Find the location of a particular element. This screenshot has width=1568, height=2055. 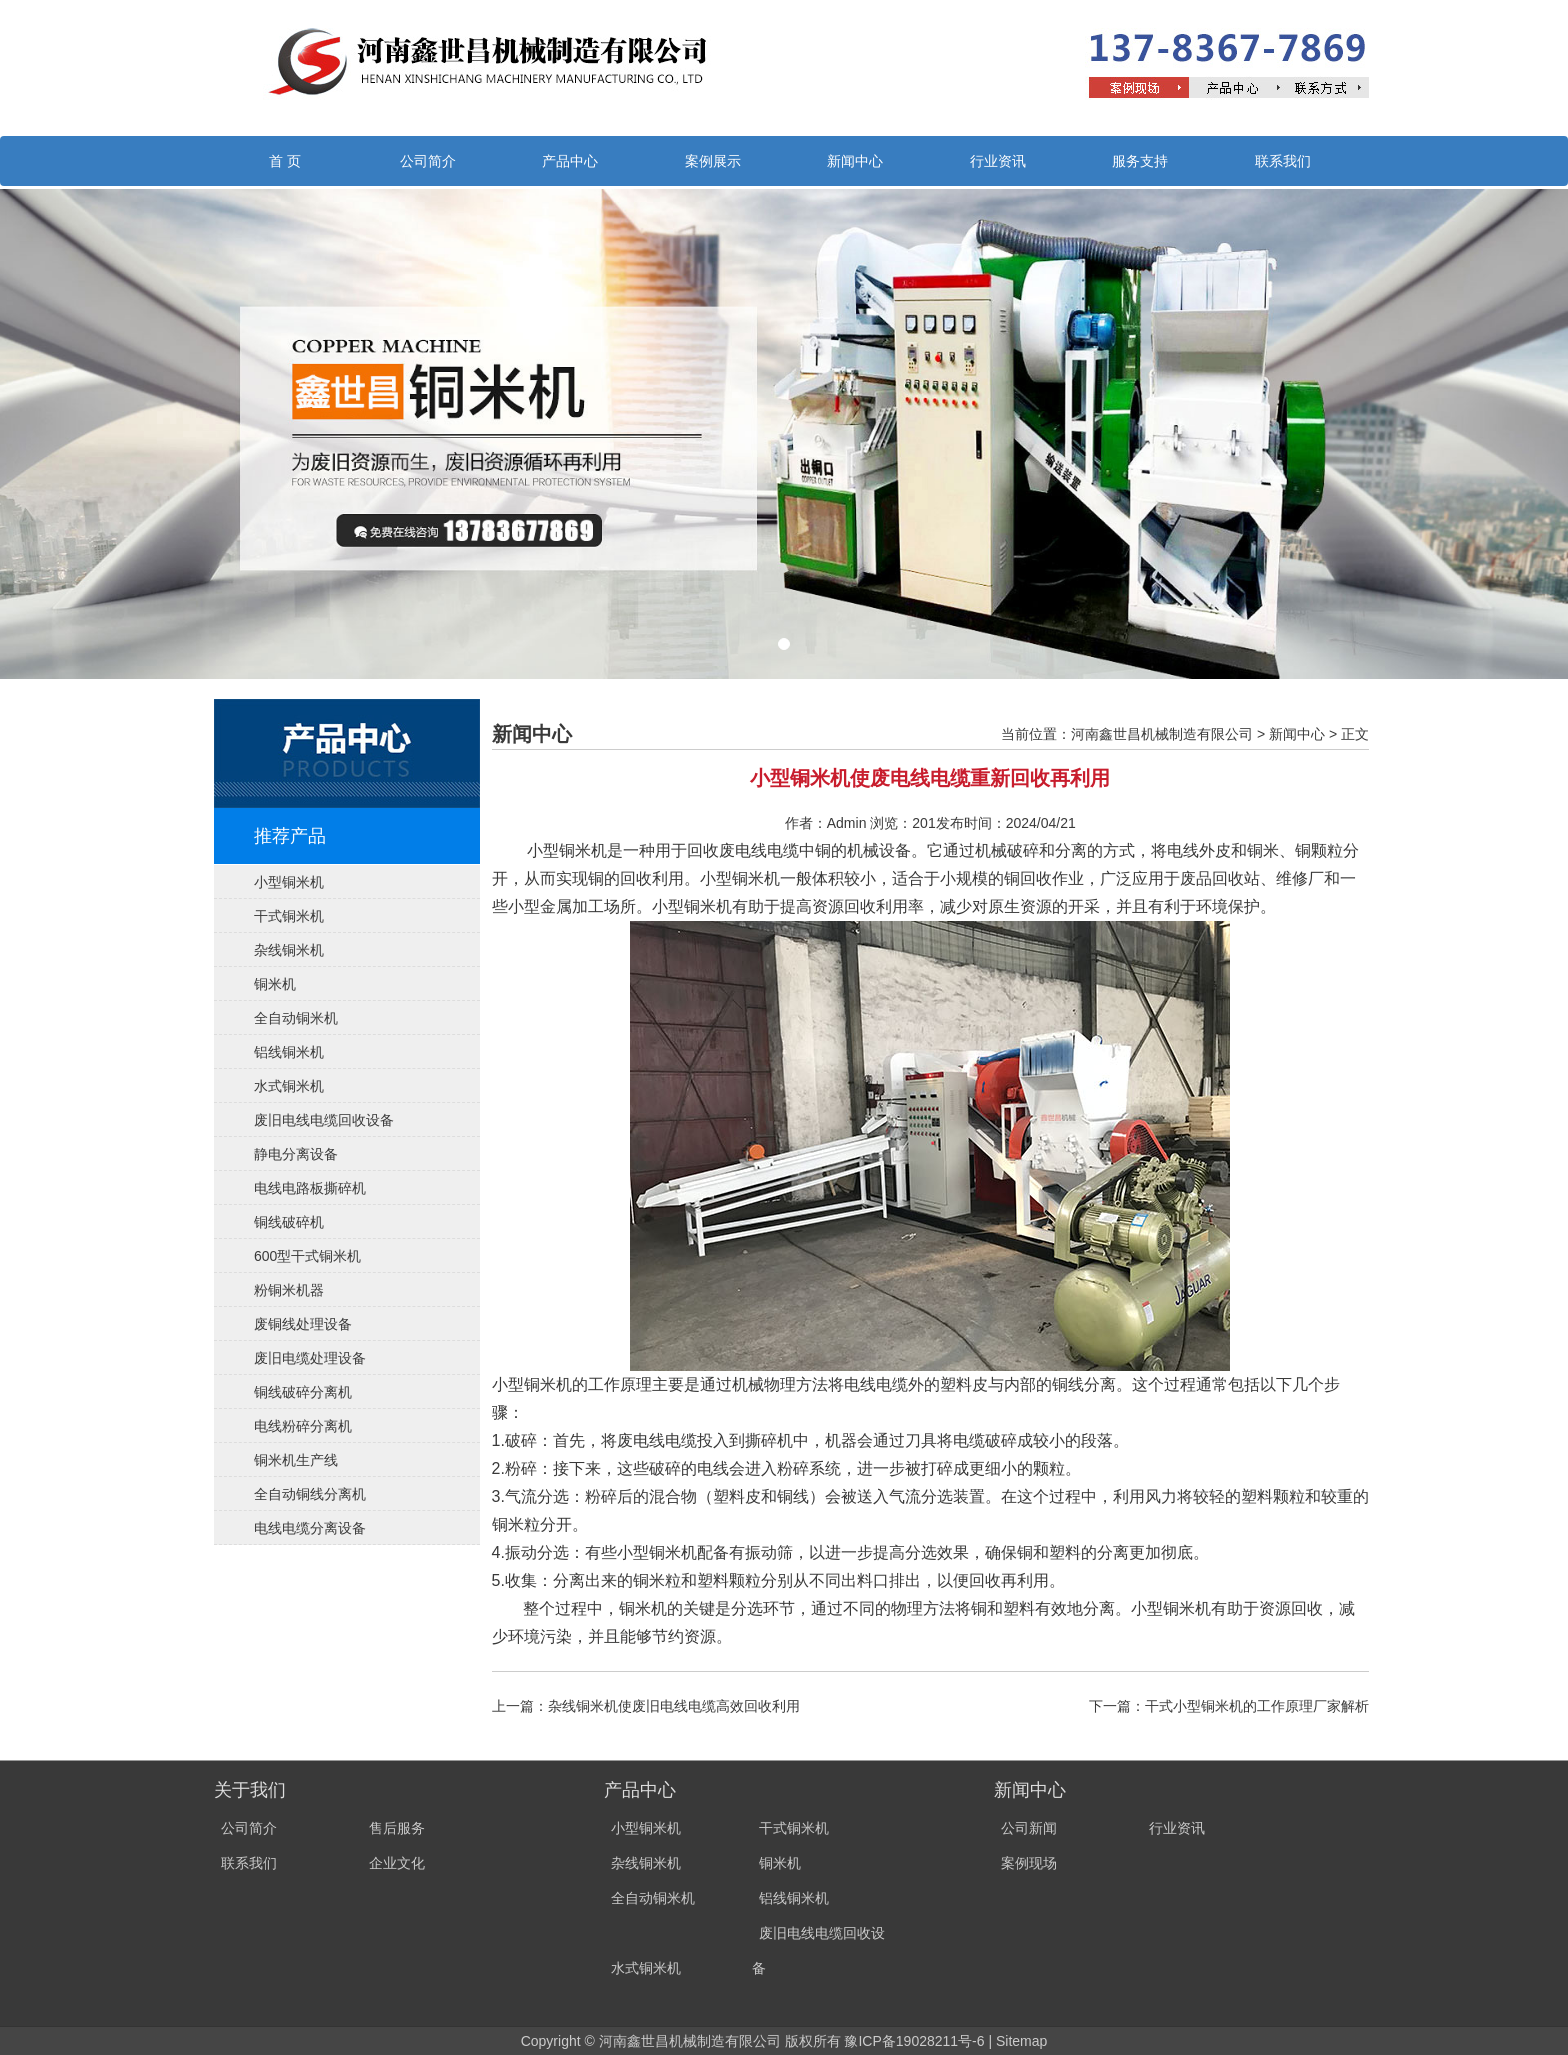

产品中心 is located at coordinates (570, 161).